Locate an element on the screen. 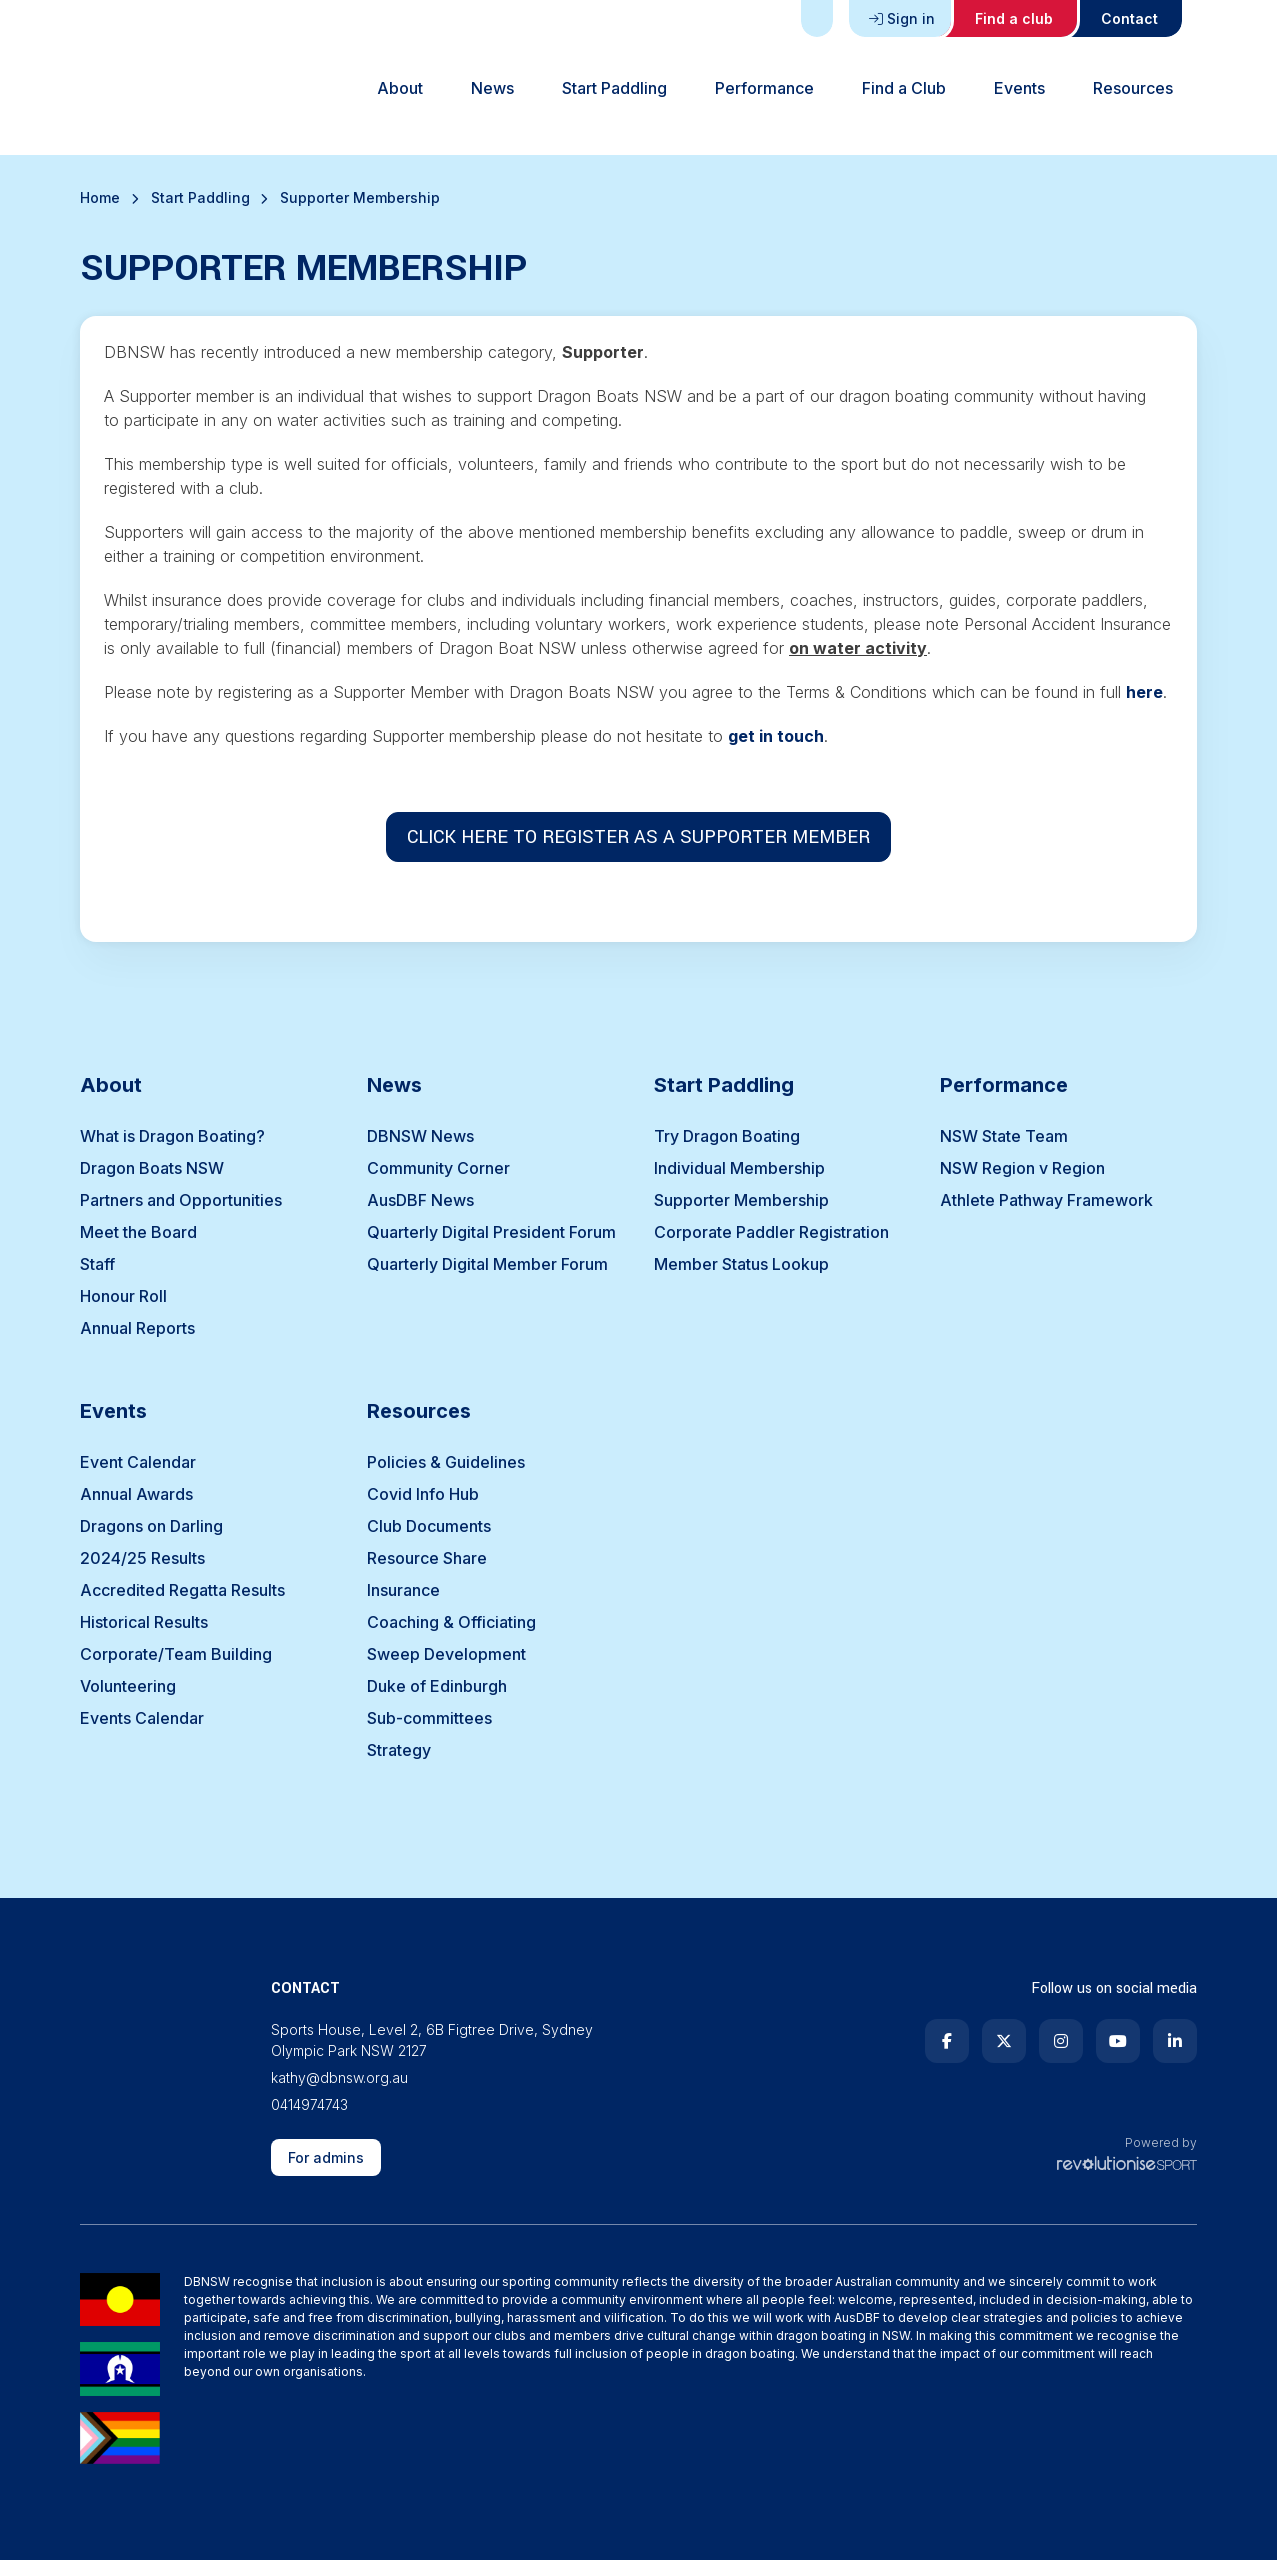 This screenshot has width=1277, height=2560. Dragon Boats NSW is located at coordinates (152, 1168).